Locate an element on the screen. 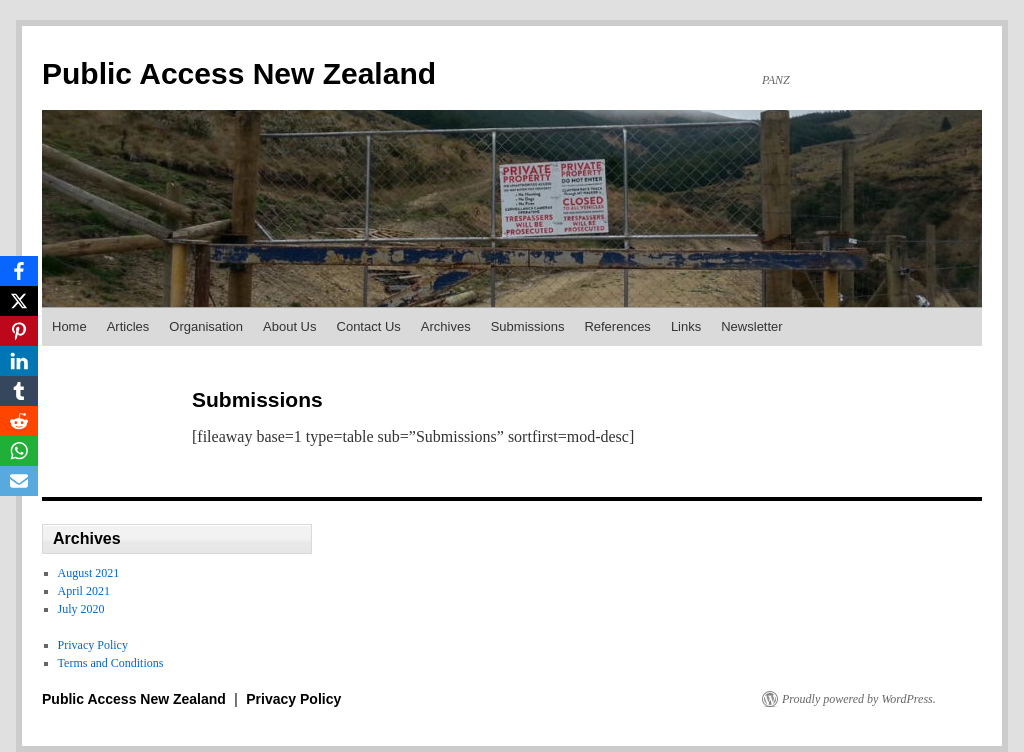 Image resolution: width=1024 pixels, height=752 pixels. [Email] is located at coordinates (19, 481).